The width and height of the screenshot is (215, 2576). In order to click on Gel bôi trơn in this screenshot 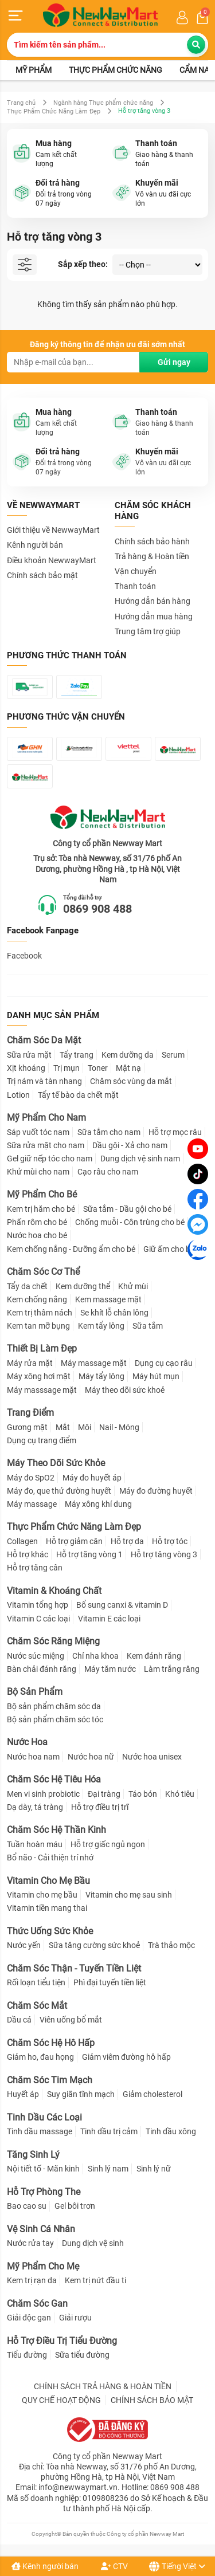, I will do `click(74, 2205)`.